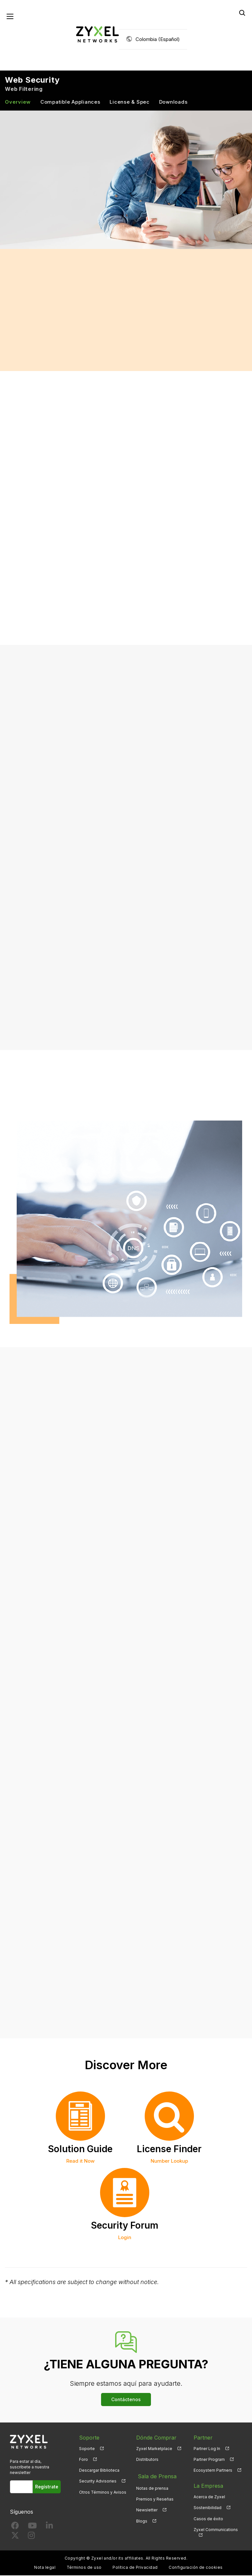 The height and width of the screenshot is (2576, 252). Describe the element at coordinates (31, 2537) in the screenshot. I see `[Follow us on Instagram]` at that location.